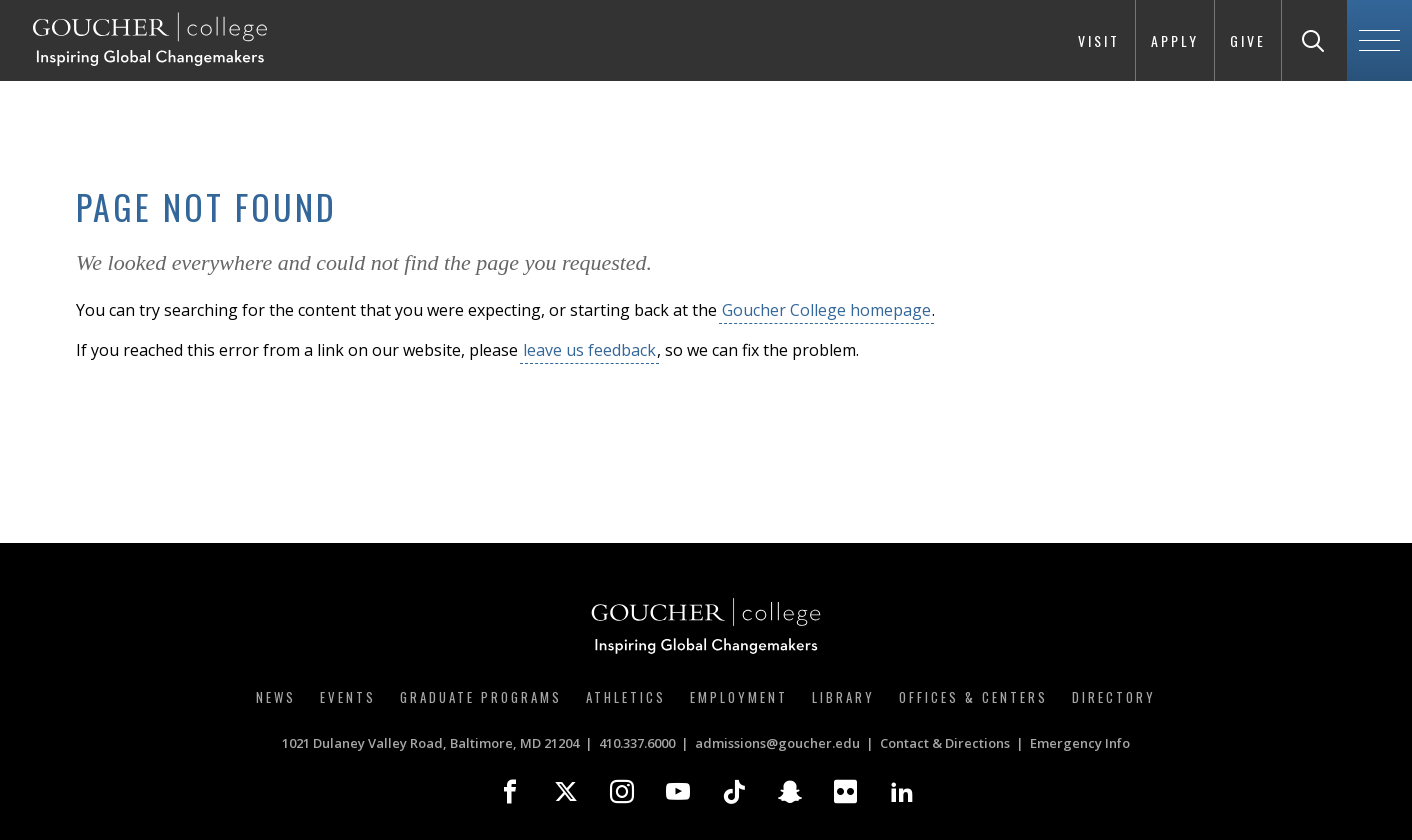  I want to click on Goucher College homepage, so click(826, 310).